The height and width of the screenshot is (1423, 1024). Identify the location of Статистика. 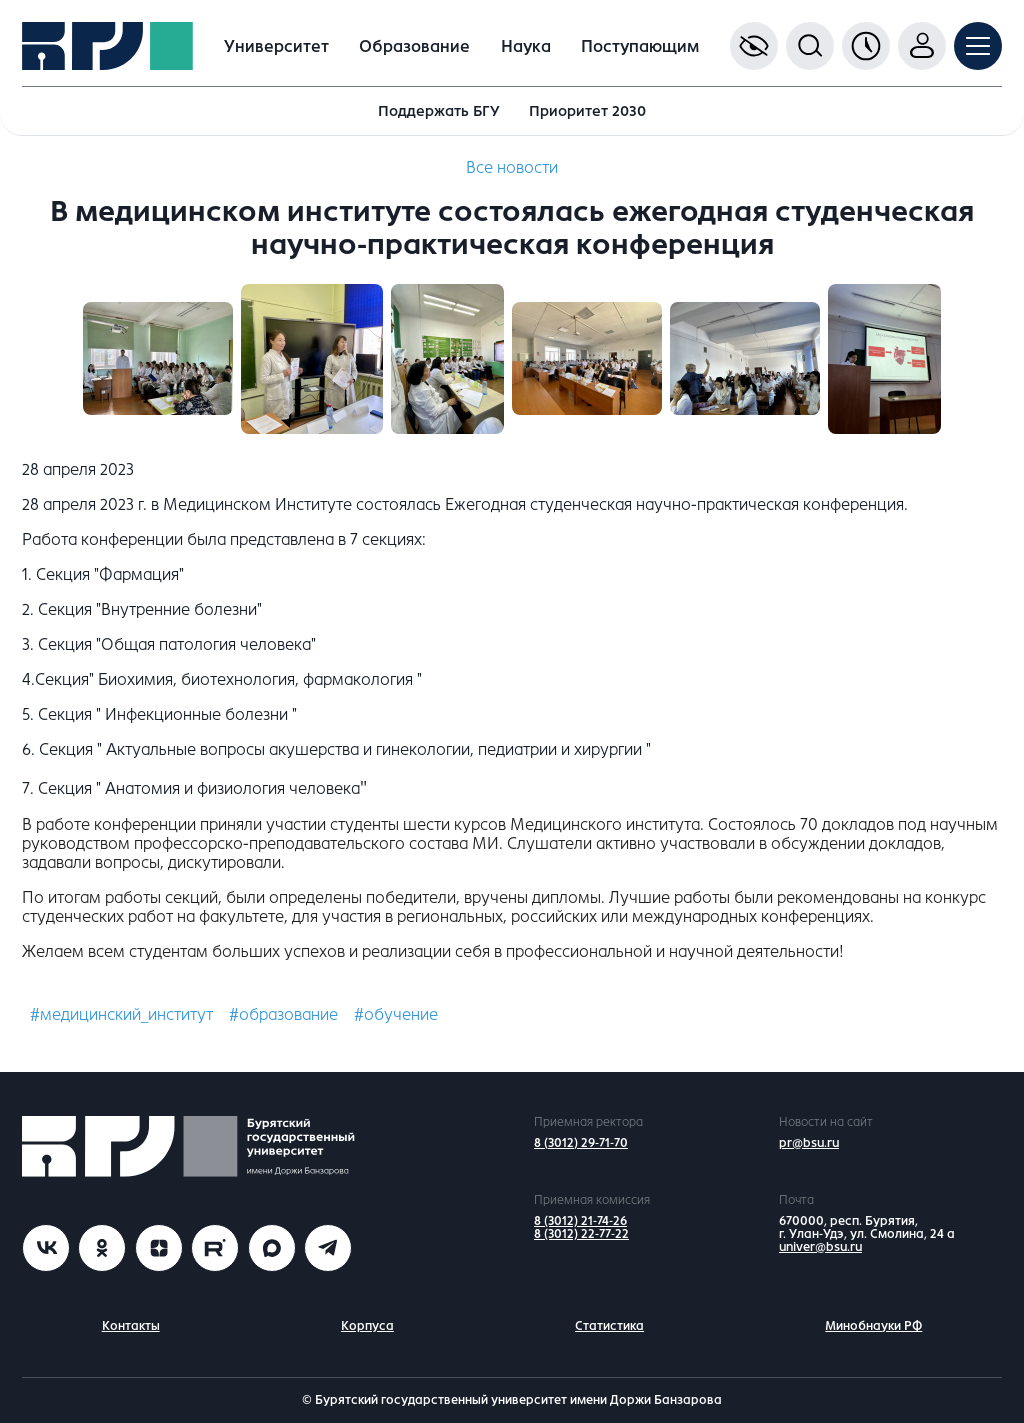
(609, 1326).